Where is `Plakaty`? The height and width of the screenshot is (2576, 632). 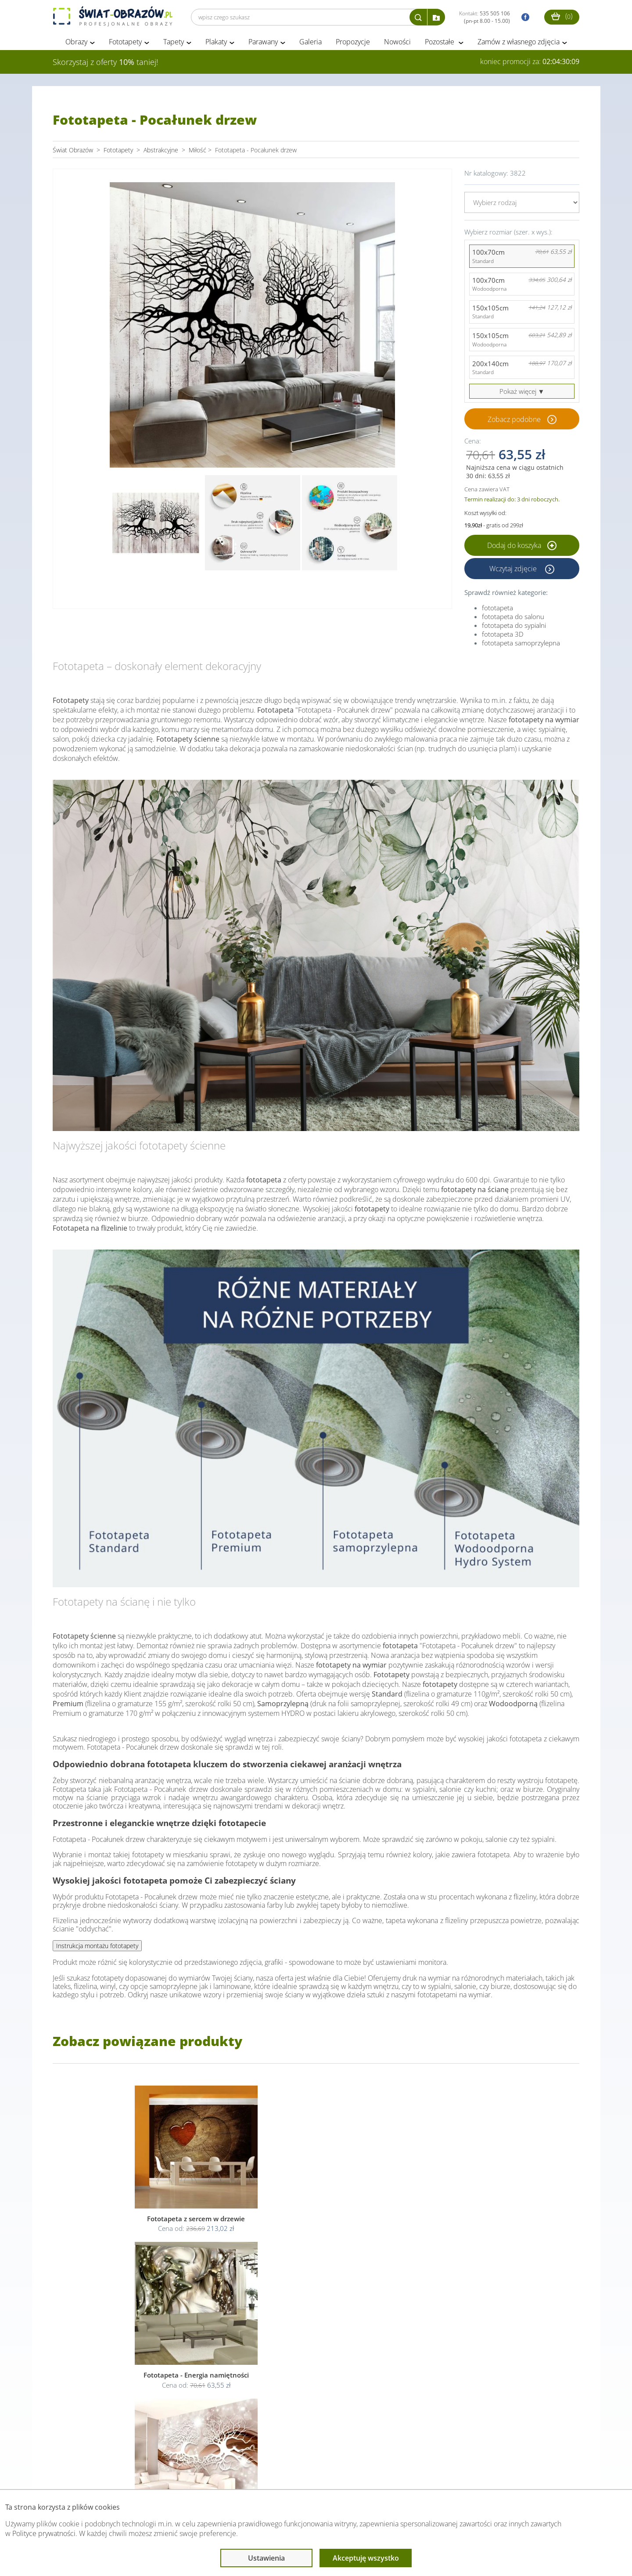
Plakaty is located at coordinates (216, 43).